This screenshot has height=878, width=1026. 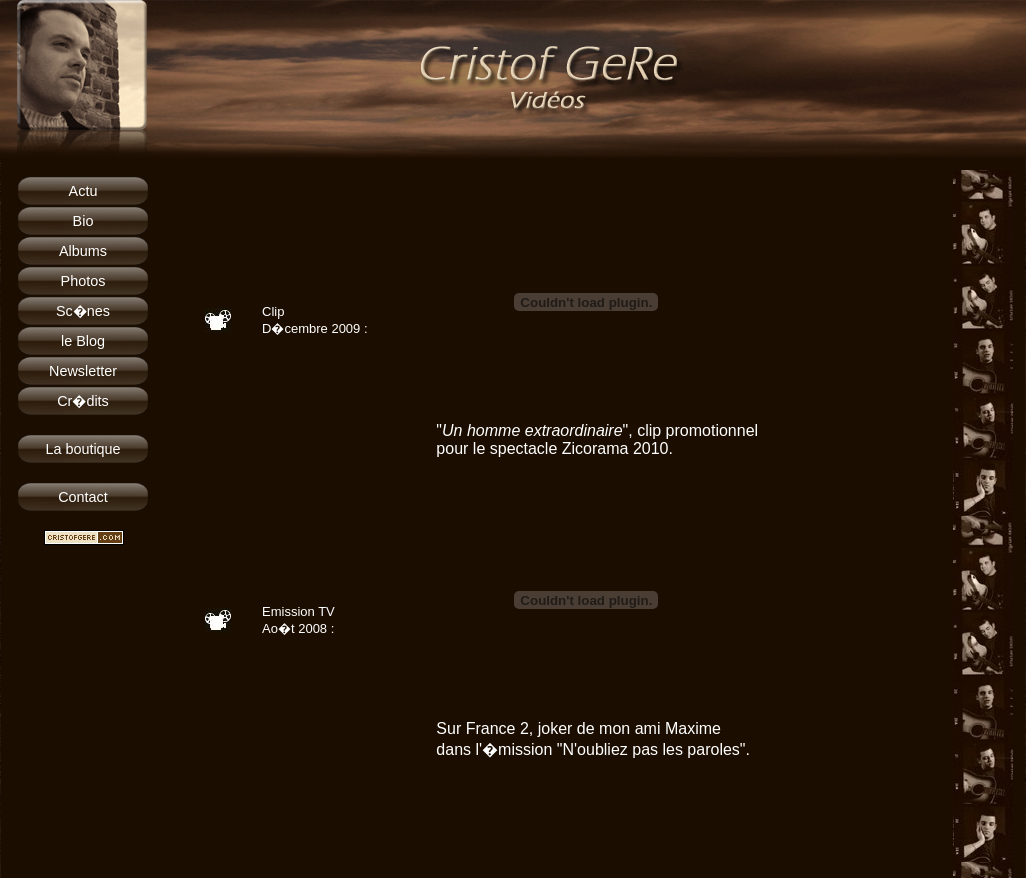 I want to click on Actu, so click(x=83, y=191).